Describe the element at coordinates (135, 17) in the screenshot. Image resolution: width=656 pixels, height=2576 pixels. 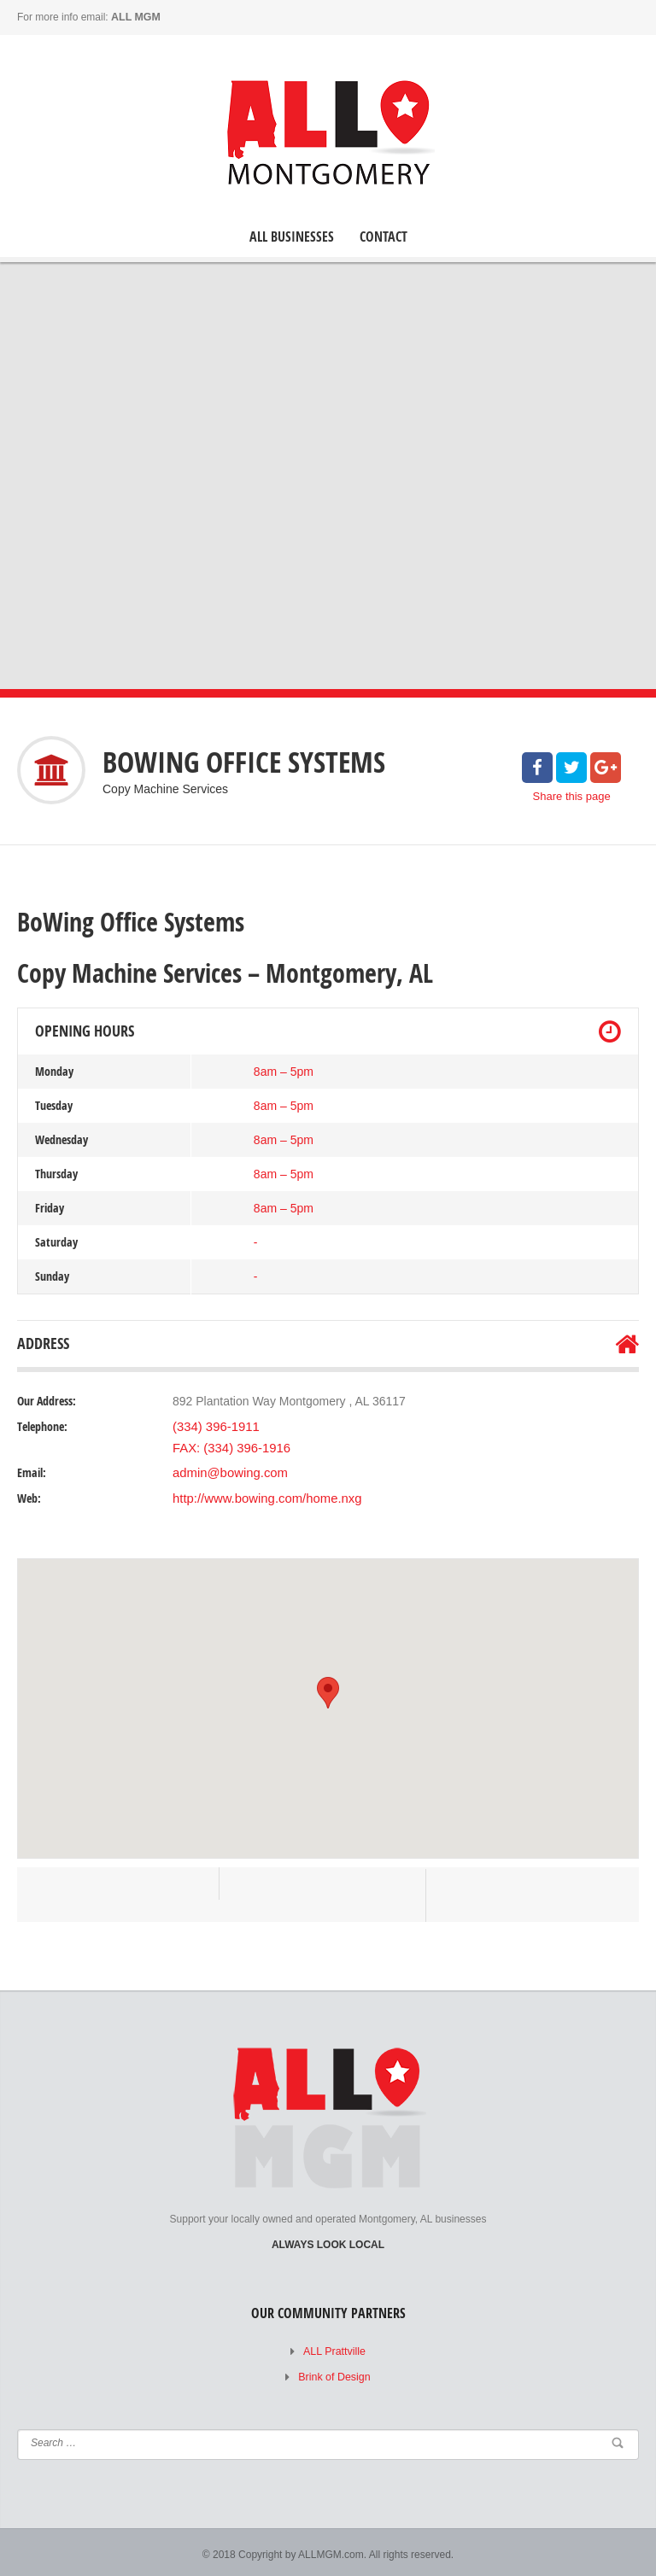
I see `ALL MGM` at that location.